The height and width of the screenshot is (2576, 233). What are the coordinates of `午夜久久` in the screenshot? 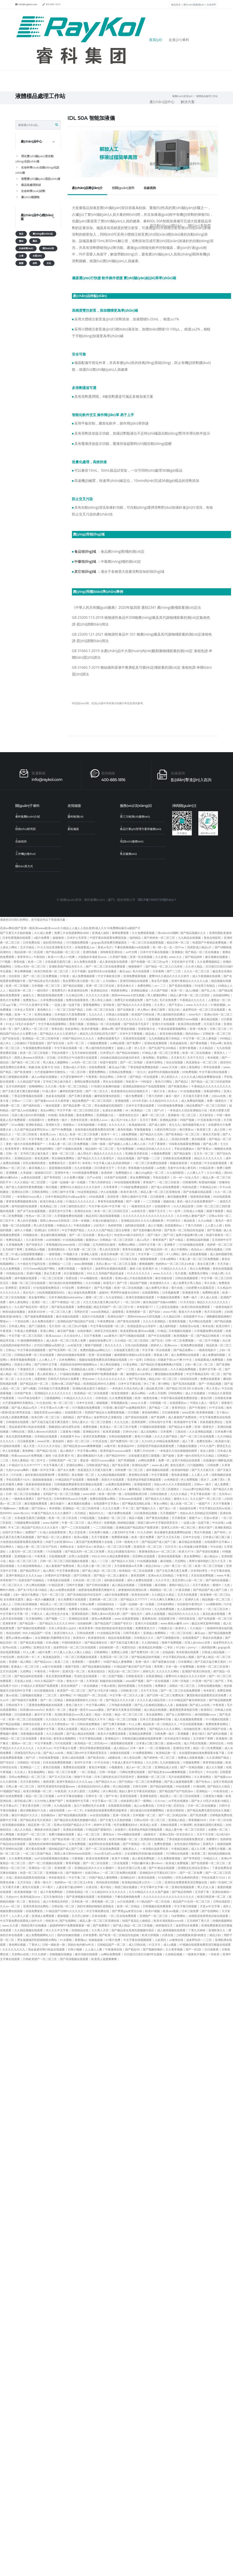 It's located at (37, 1614).